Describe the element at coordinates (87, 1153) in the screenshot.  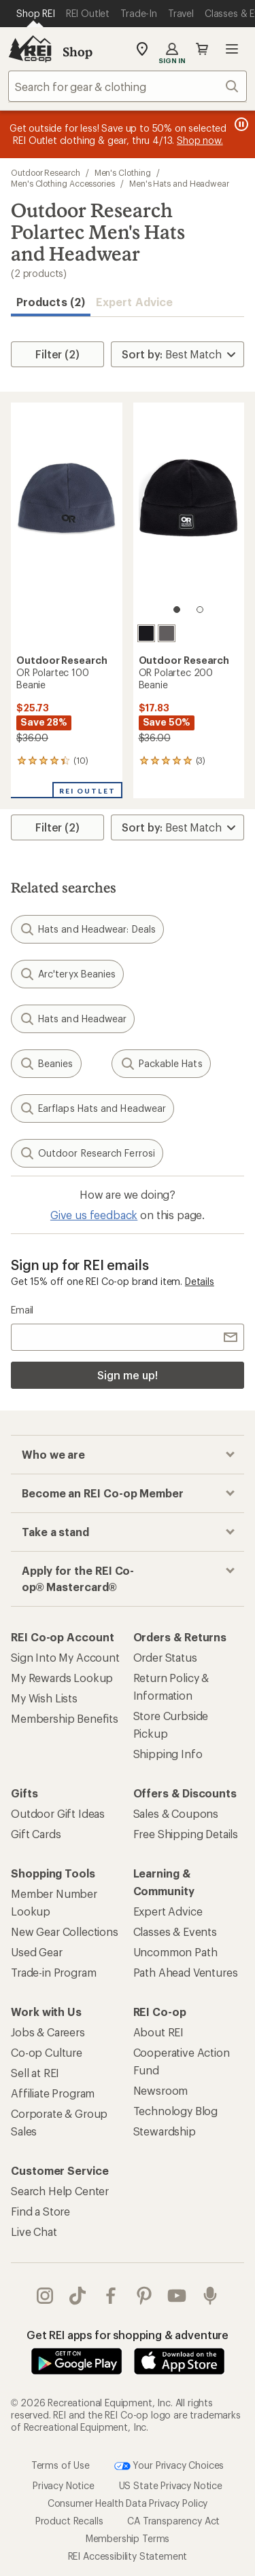
I see `Outdoor Research Ferrosi` at that location.